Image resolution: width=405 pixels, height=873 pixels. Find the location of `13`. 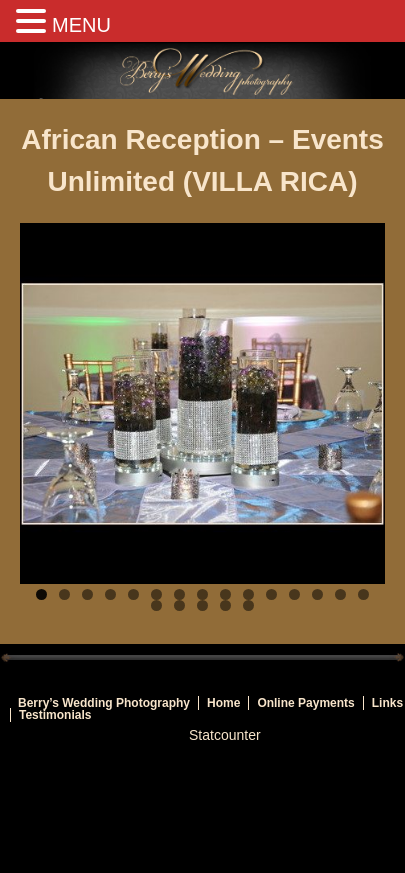

13 is located at coordinates (317, 594).